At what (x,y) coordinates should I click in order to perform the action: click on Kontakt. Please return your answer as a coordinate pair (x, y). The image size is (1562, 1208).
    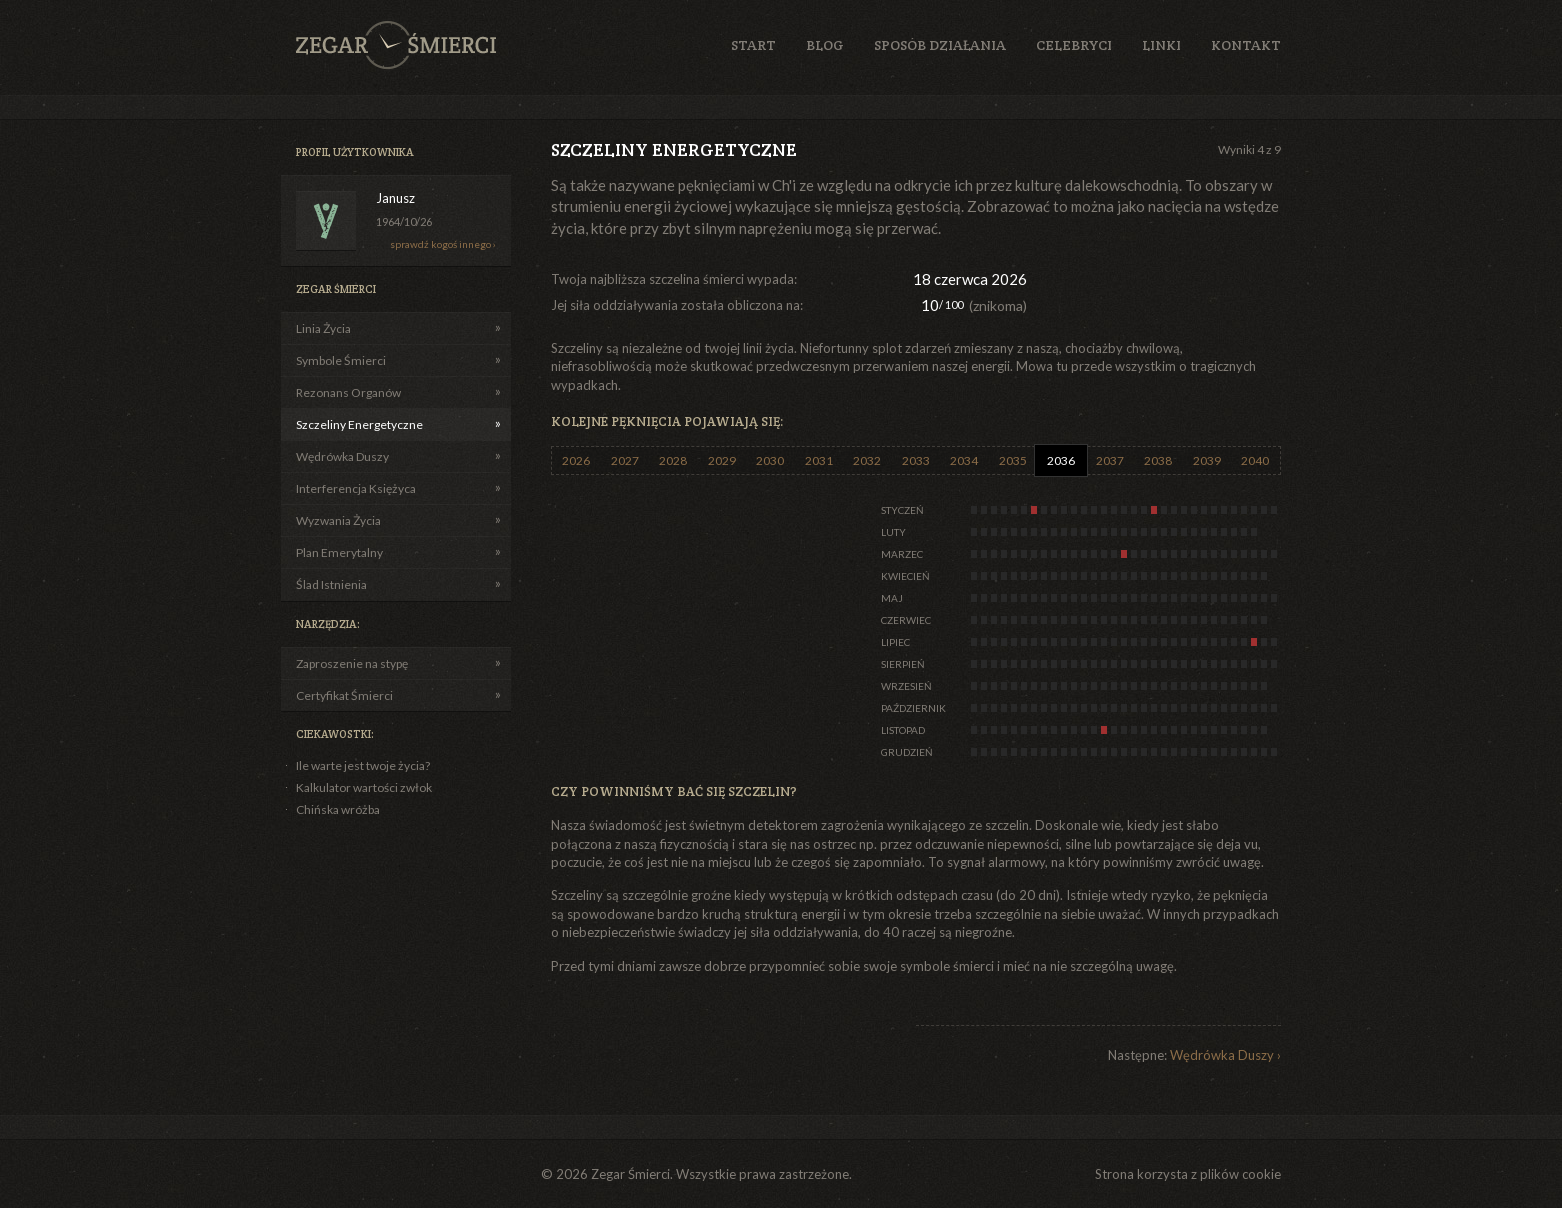
    Looking at the image, I should click on (1246, 45).